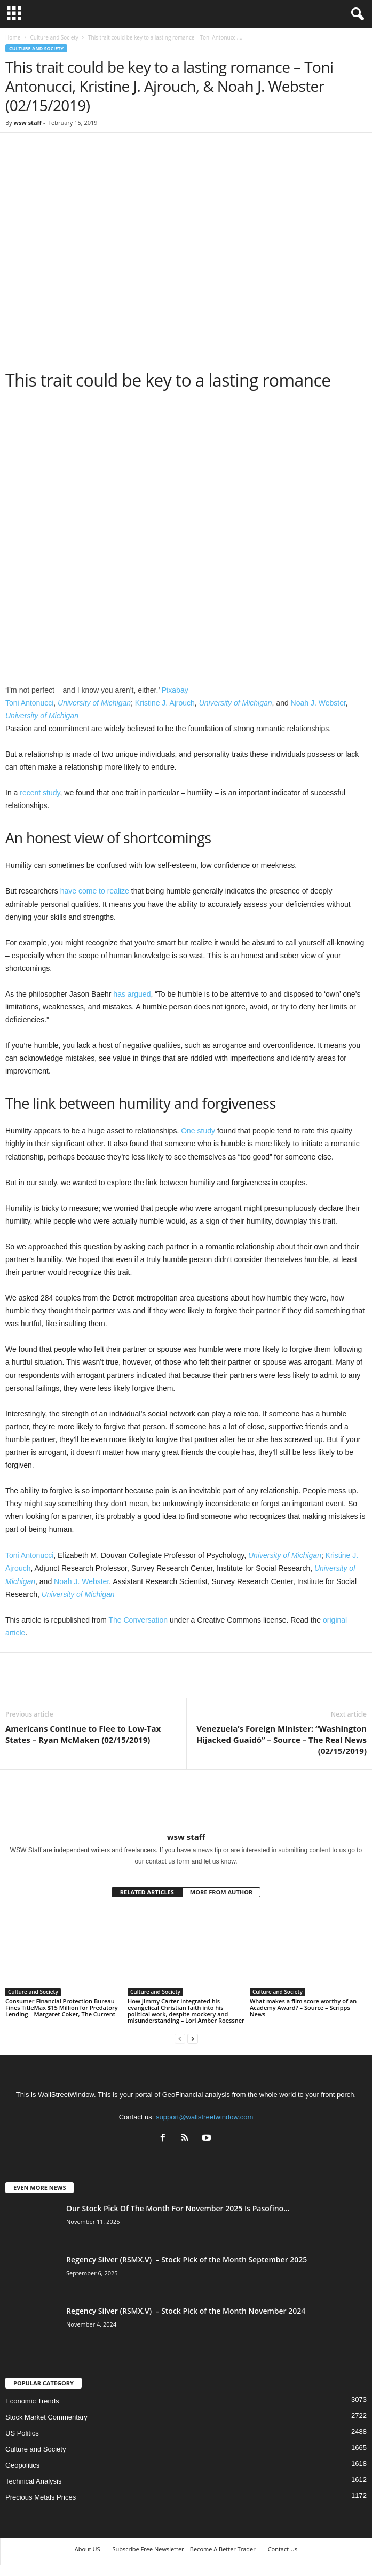 Image resolution: width=372 pixels, height=2576 pixels. What do you see at coordinates (94, 703) in the screenshot?
I see `University of Michigan` at bounding box center [94, 703].